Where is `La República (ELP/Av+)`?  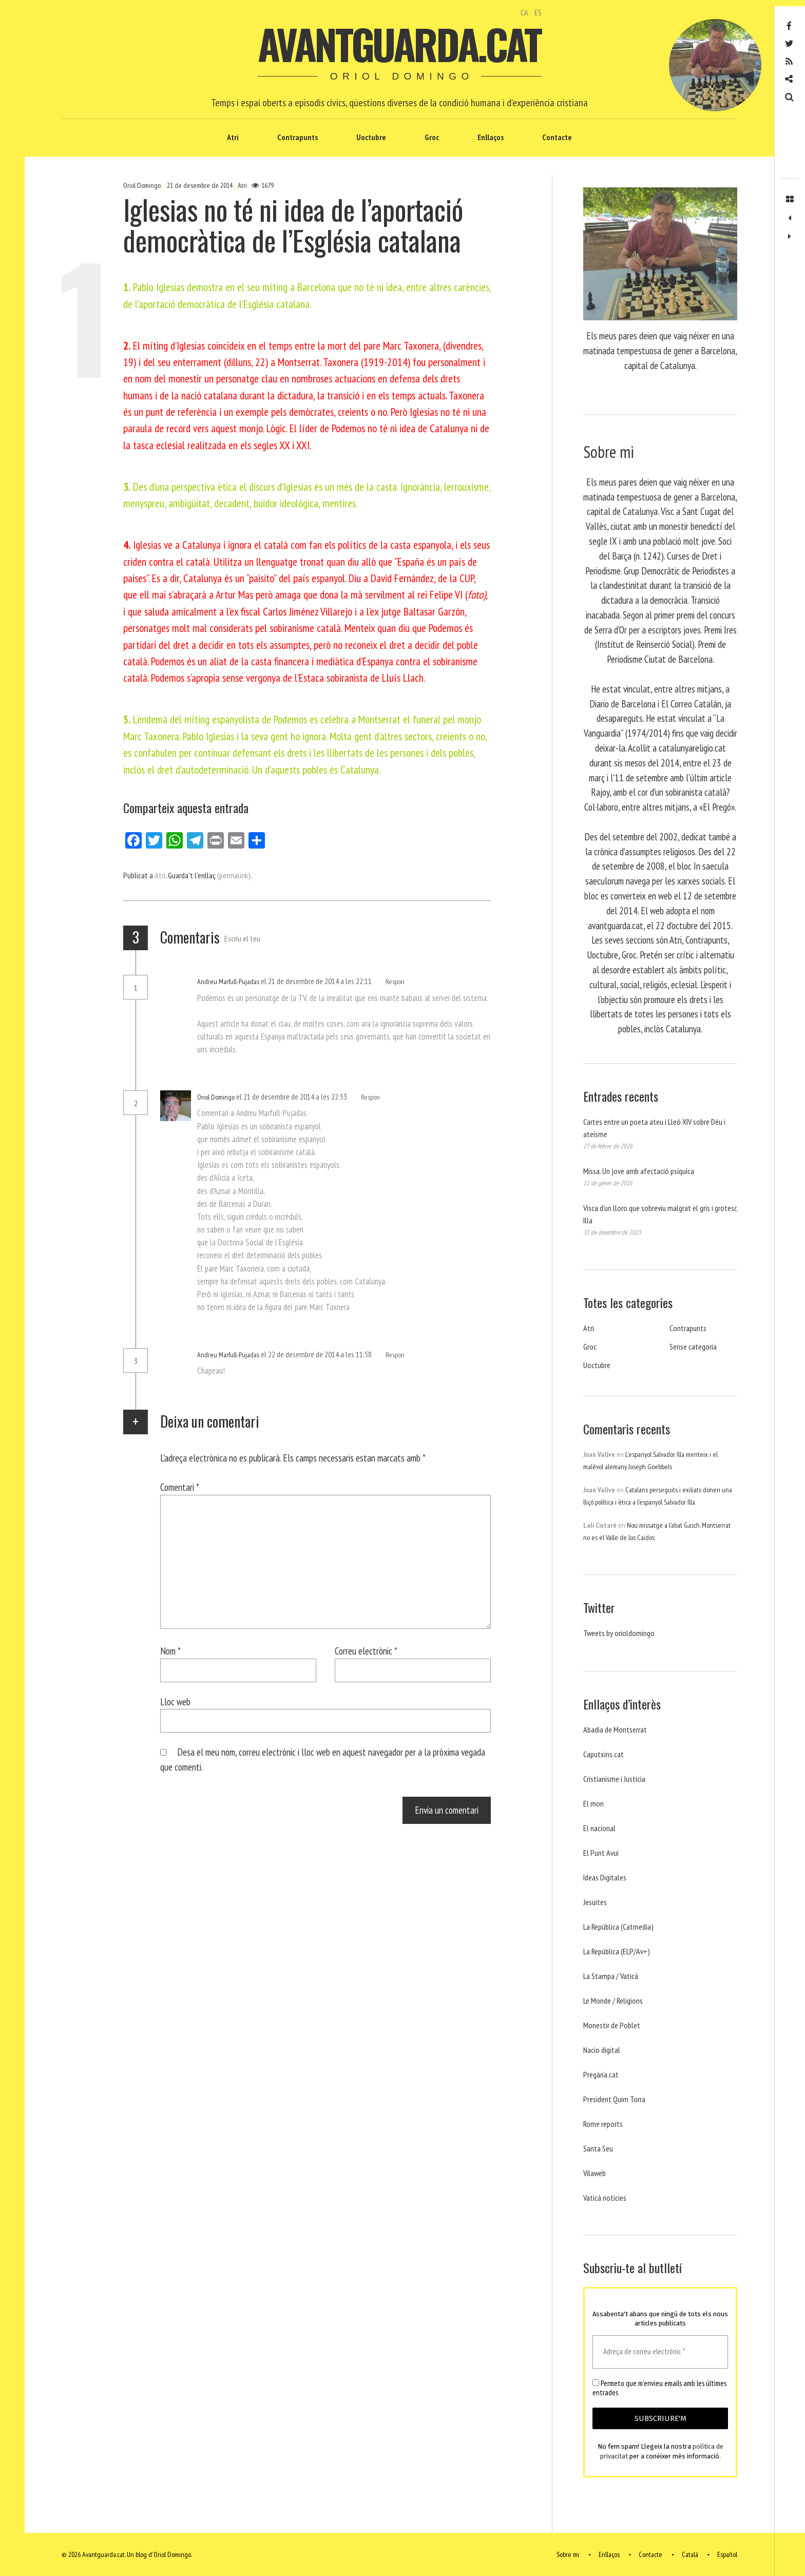
La República (ELP/Av+) is located at coordinates (616, 1951).